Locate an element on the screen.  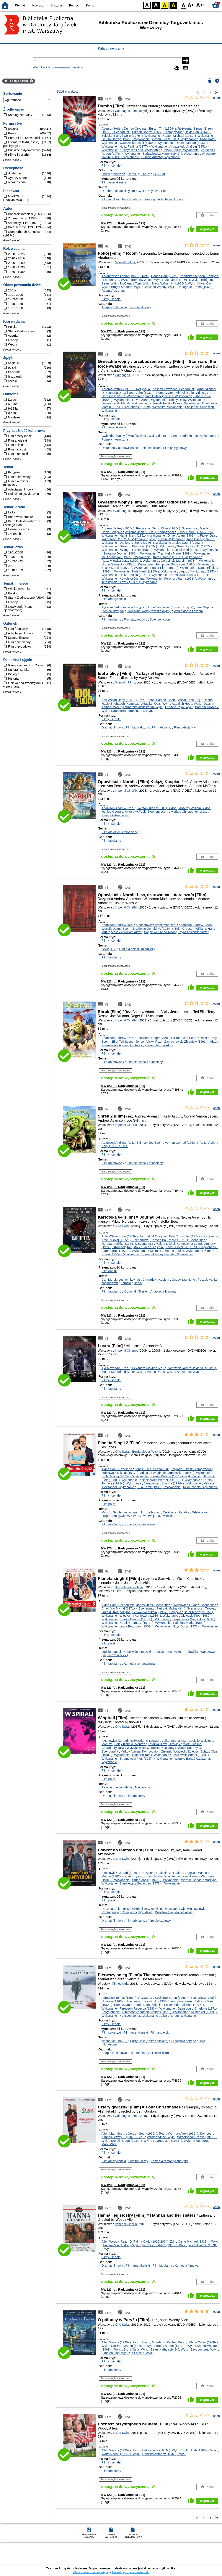
Film palestyński is located at coordinates (185, 727).